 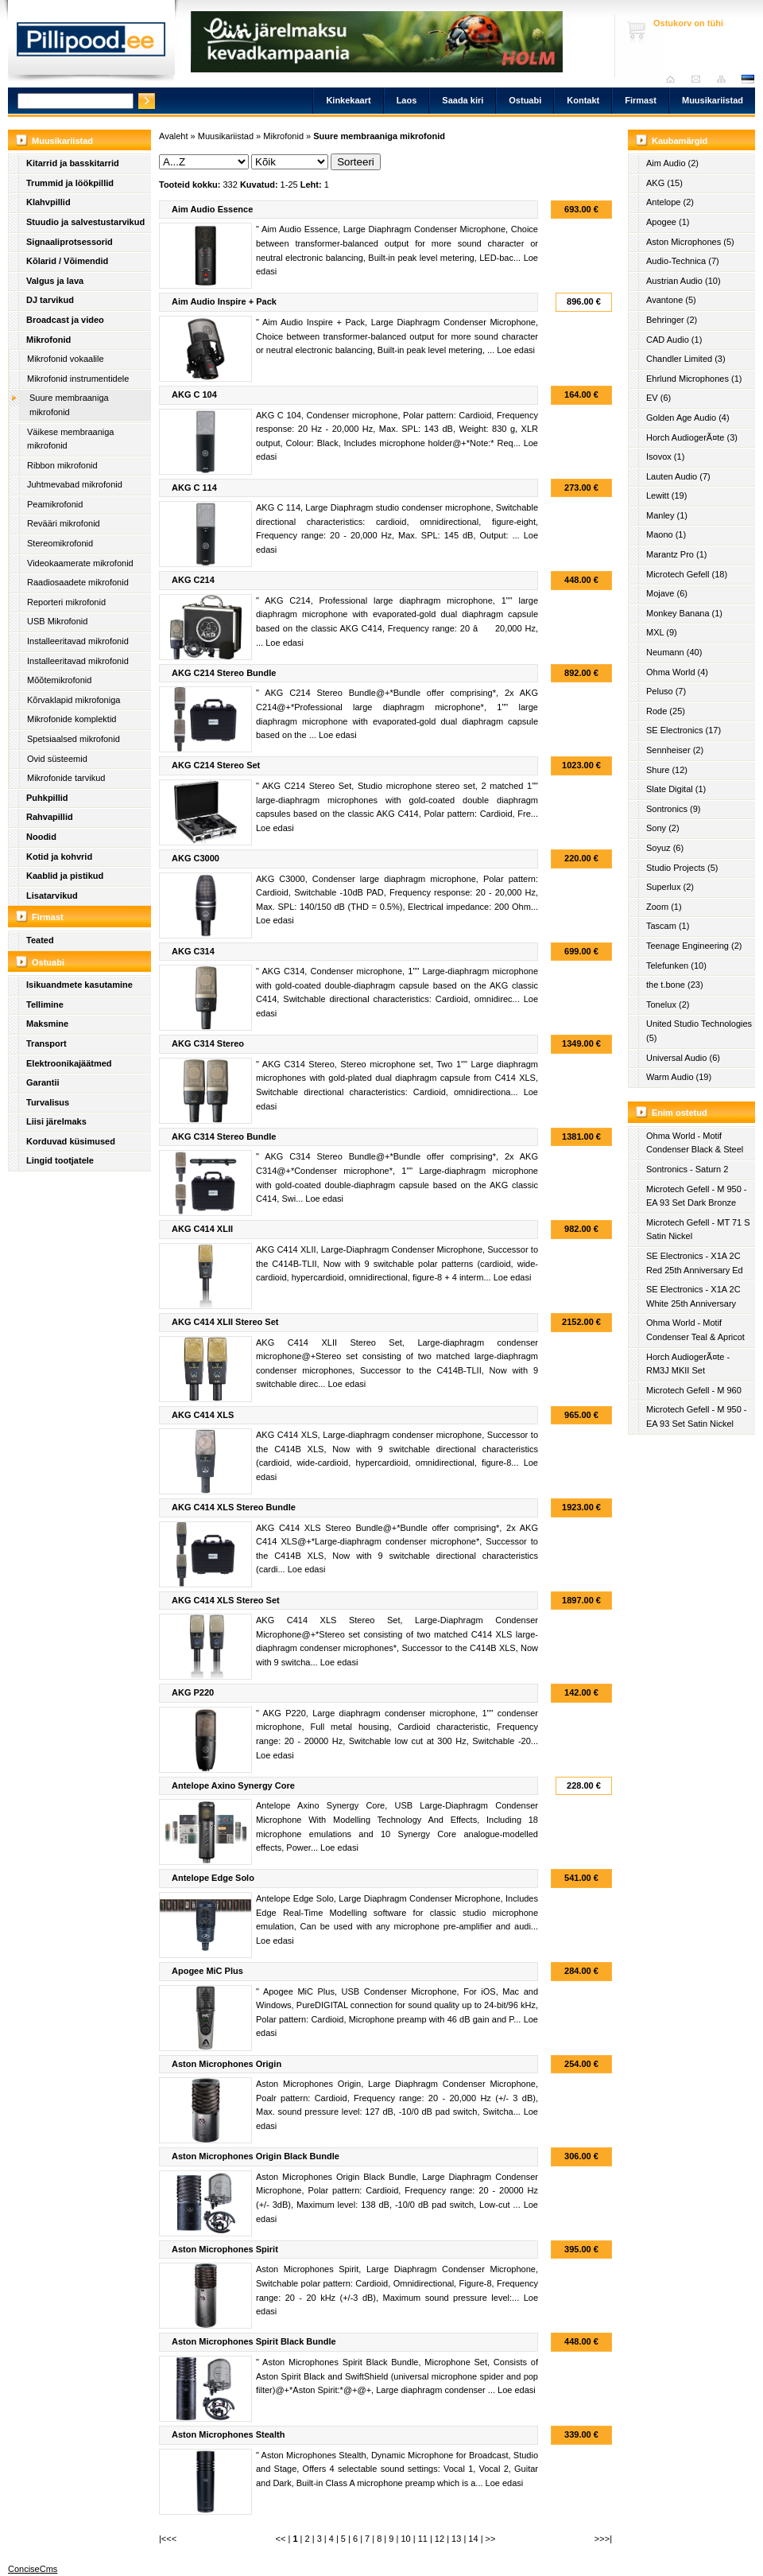 What do you see at coordinates (32, 2569) in the screenshot?
I see `ConciseCms` at bounding box center [32, 2569].